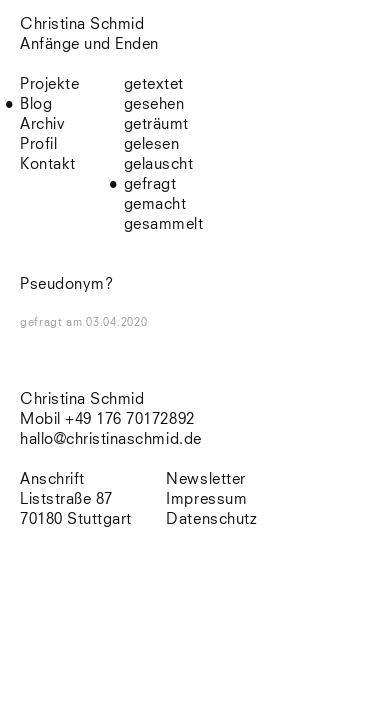 This screenshot has height=720, width=377. I want to click on hallo@christinaschmid.de, so click(111, 439).